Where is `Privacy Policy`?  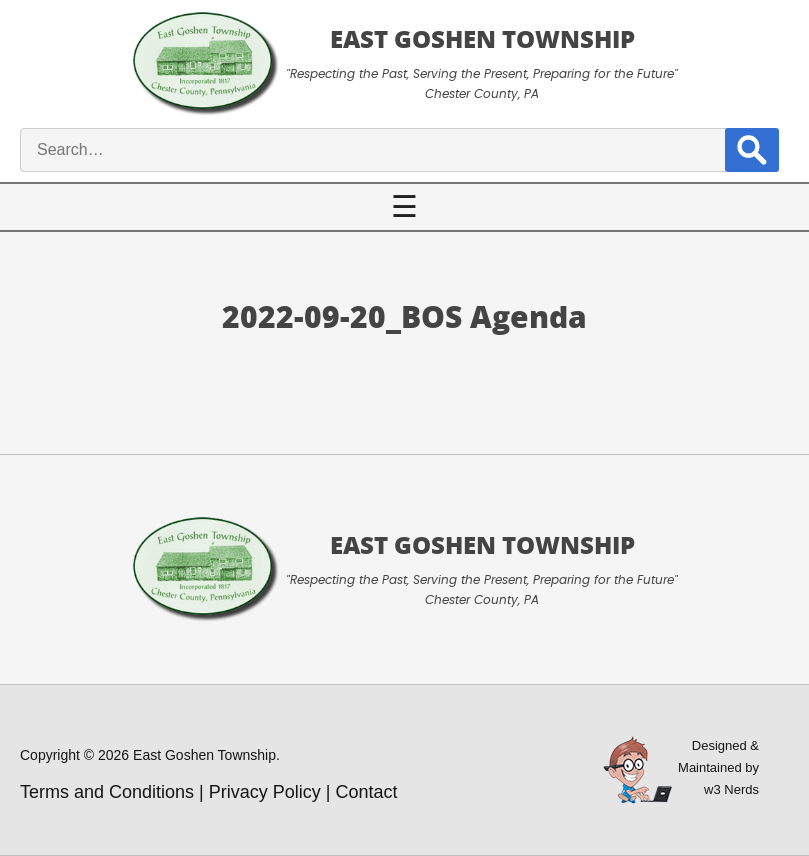
Privacy Policy is located at coordinates (265, 792).